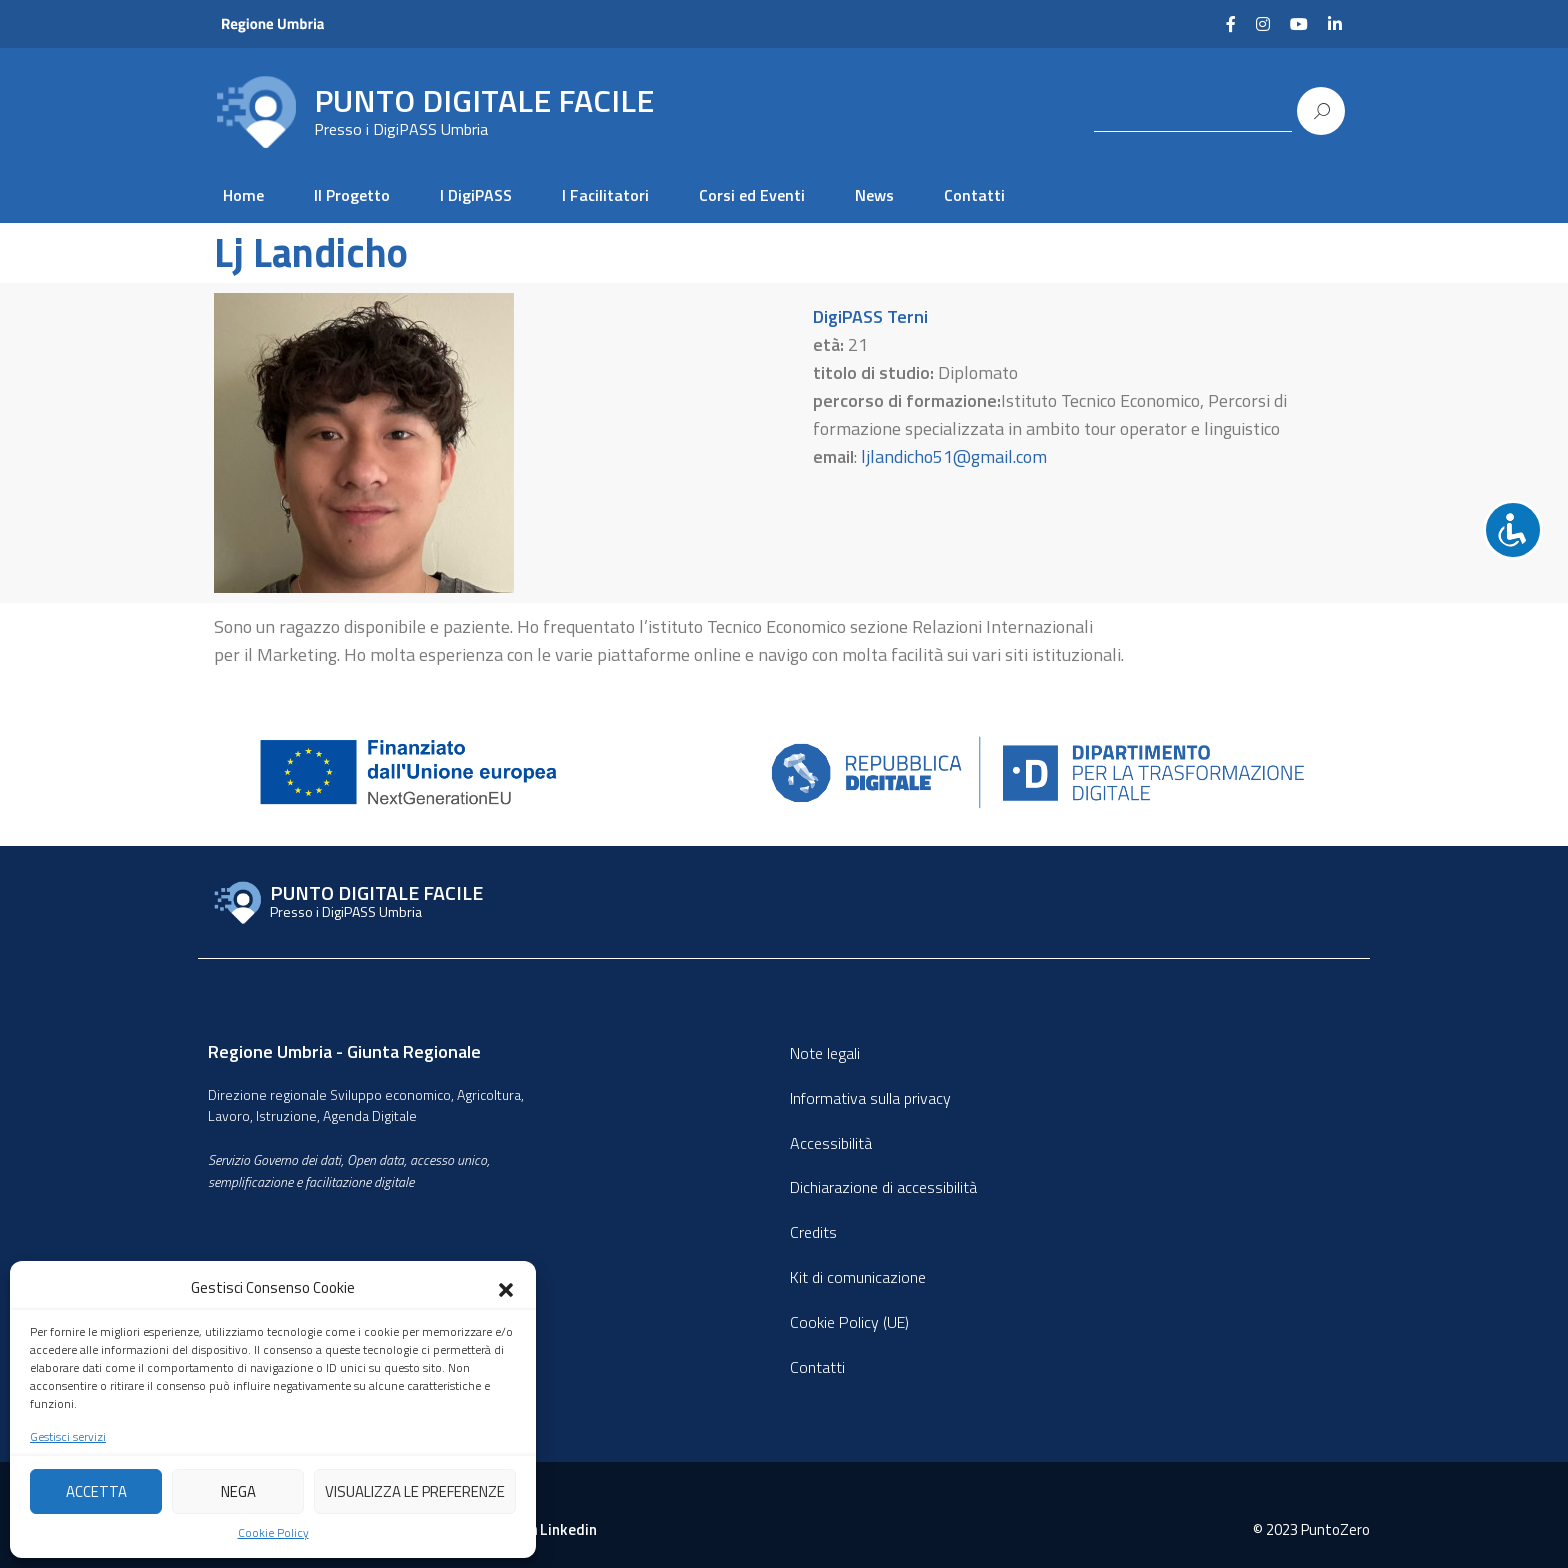  Describe the element at coordinates (476, 195) in the screenshot. I see `I DigiPASS` at that location.